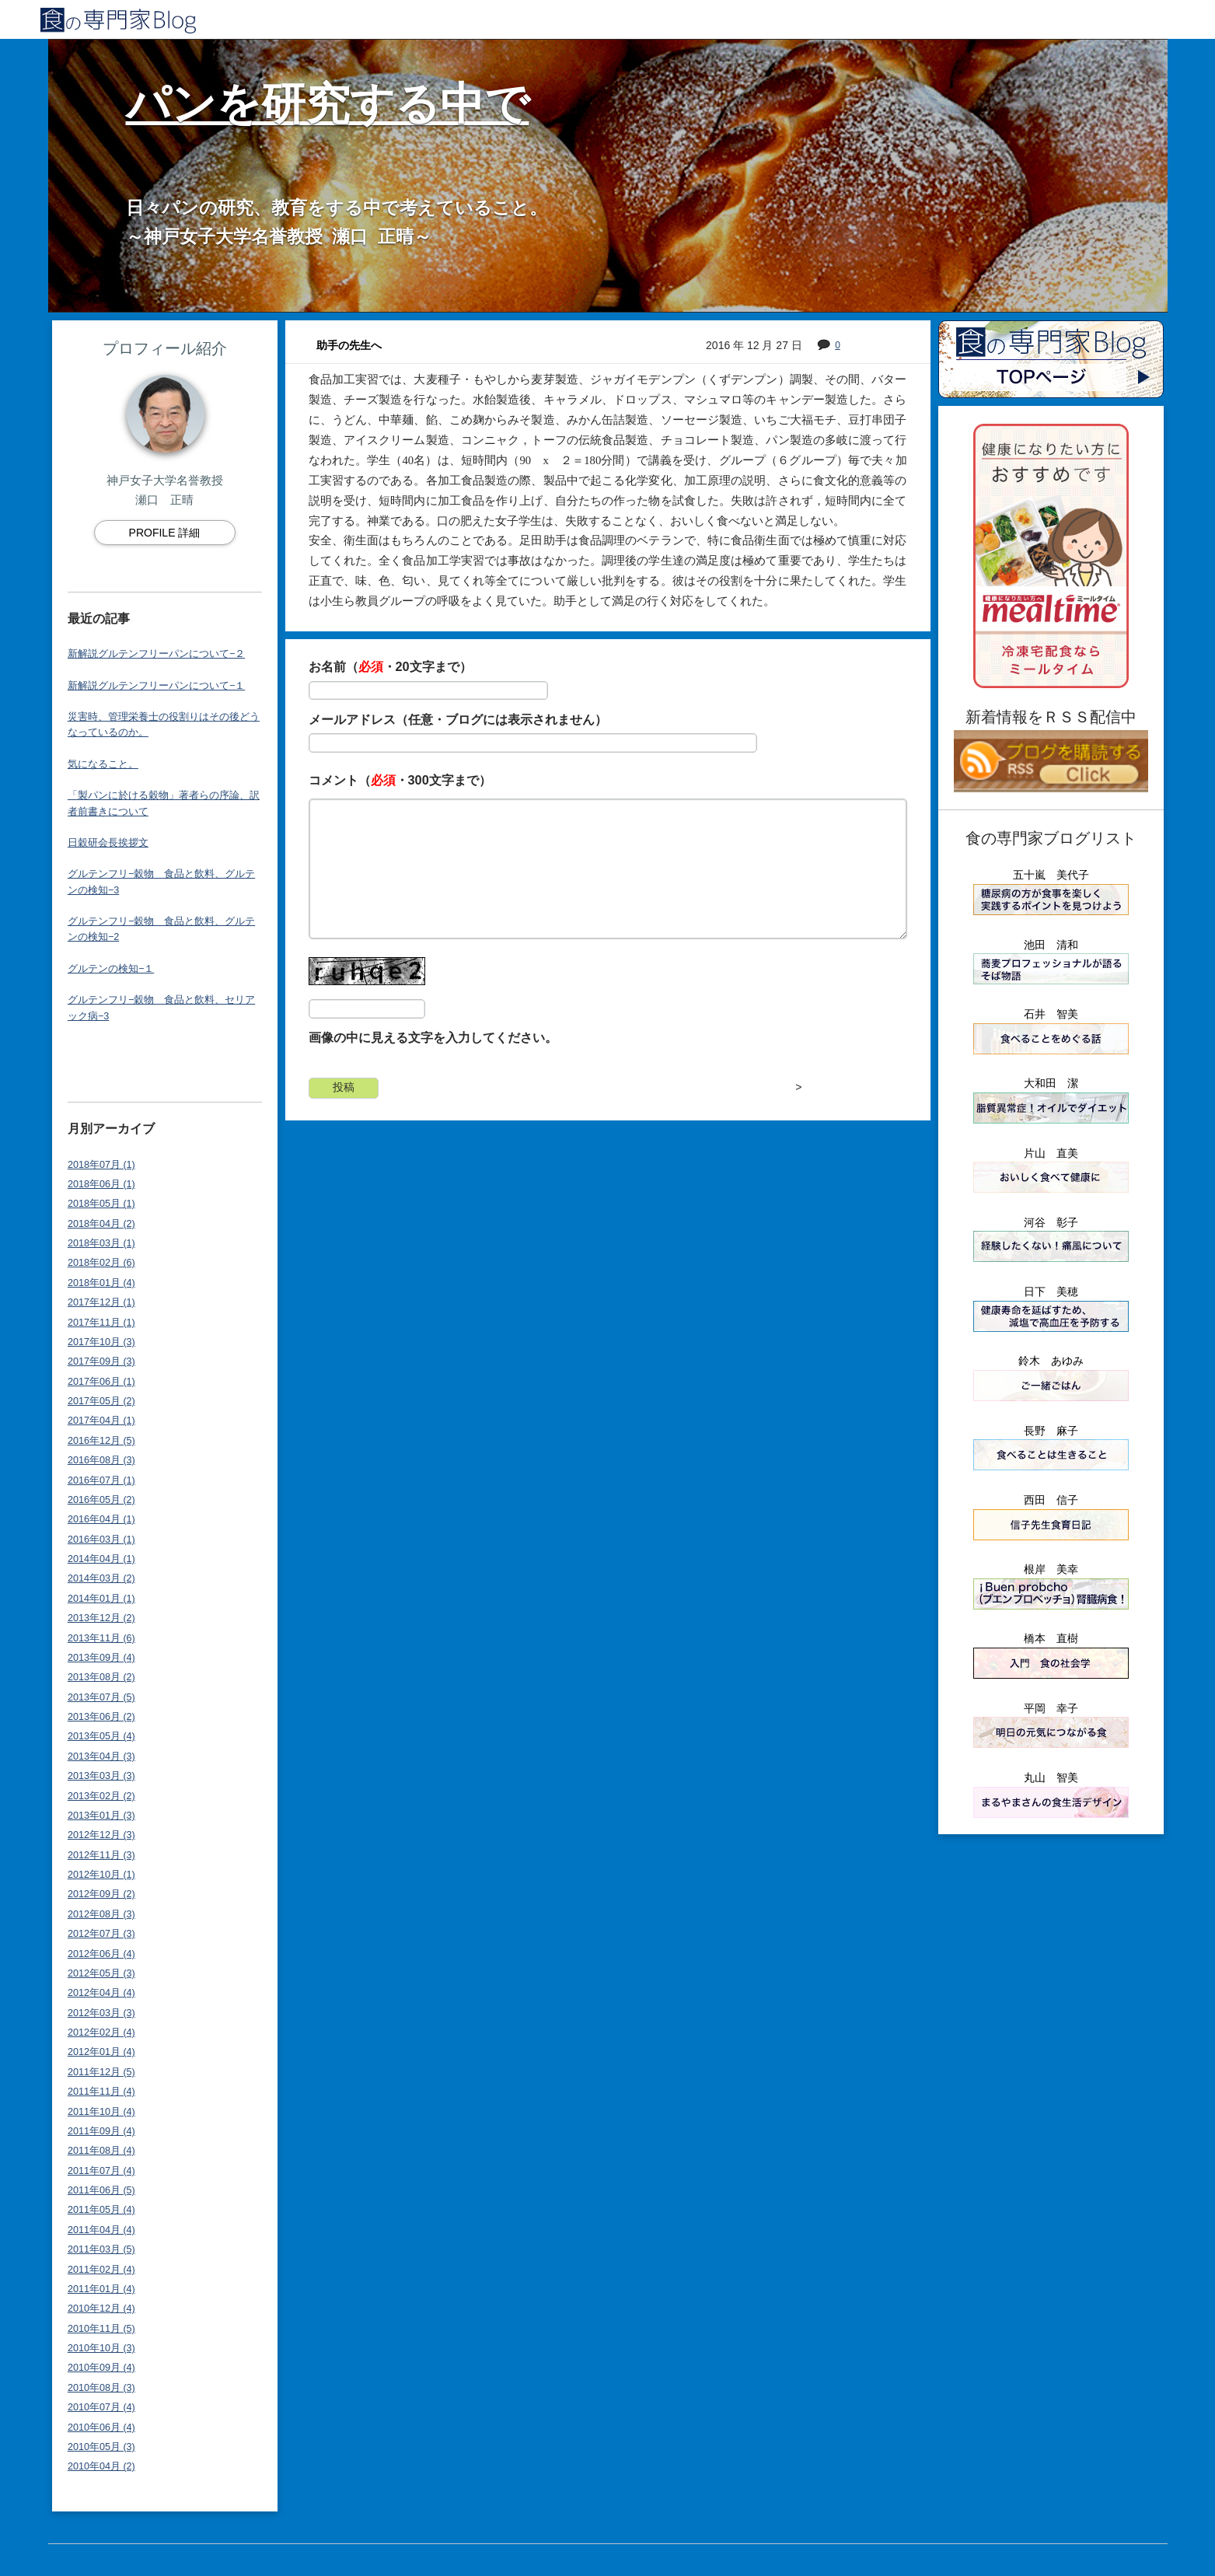  Describe the element at coordinates (101, 1262) in the screenshot. I see `2018年02月 (6)` at that location.